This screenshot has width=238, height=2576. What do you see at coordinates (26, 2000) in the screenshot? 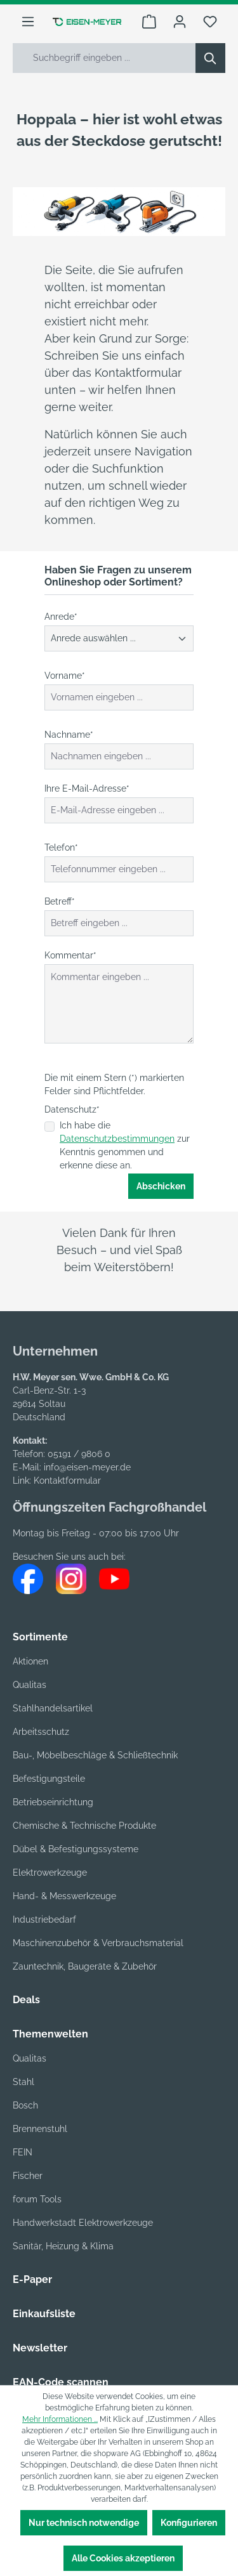
I see `Deals` at bounding box center [26, 2000].